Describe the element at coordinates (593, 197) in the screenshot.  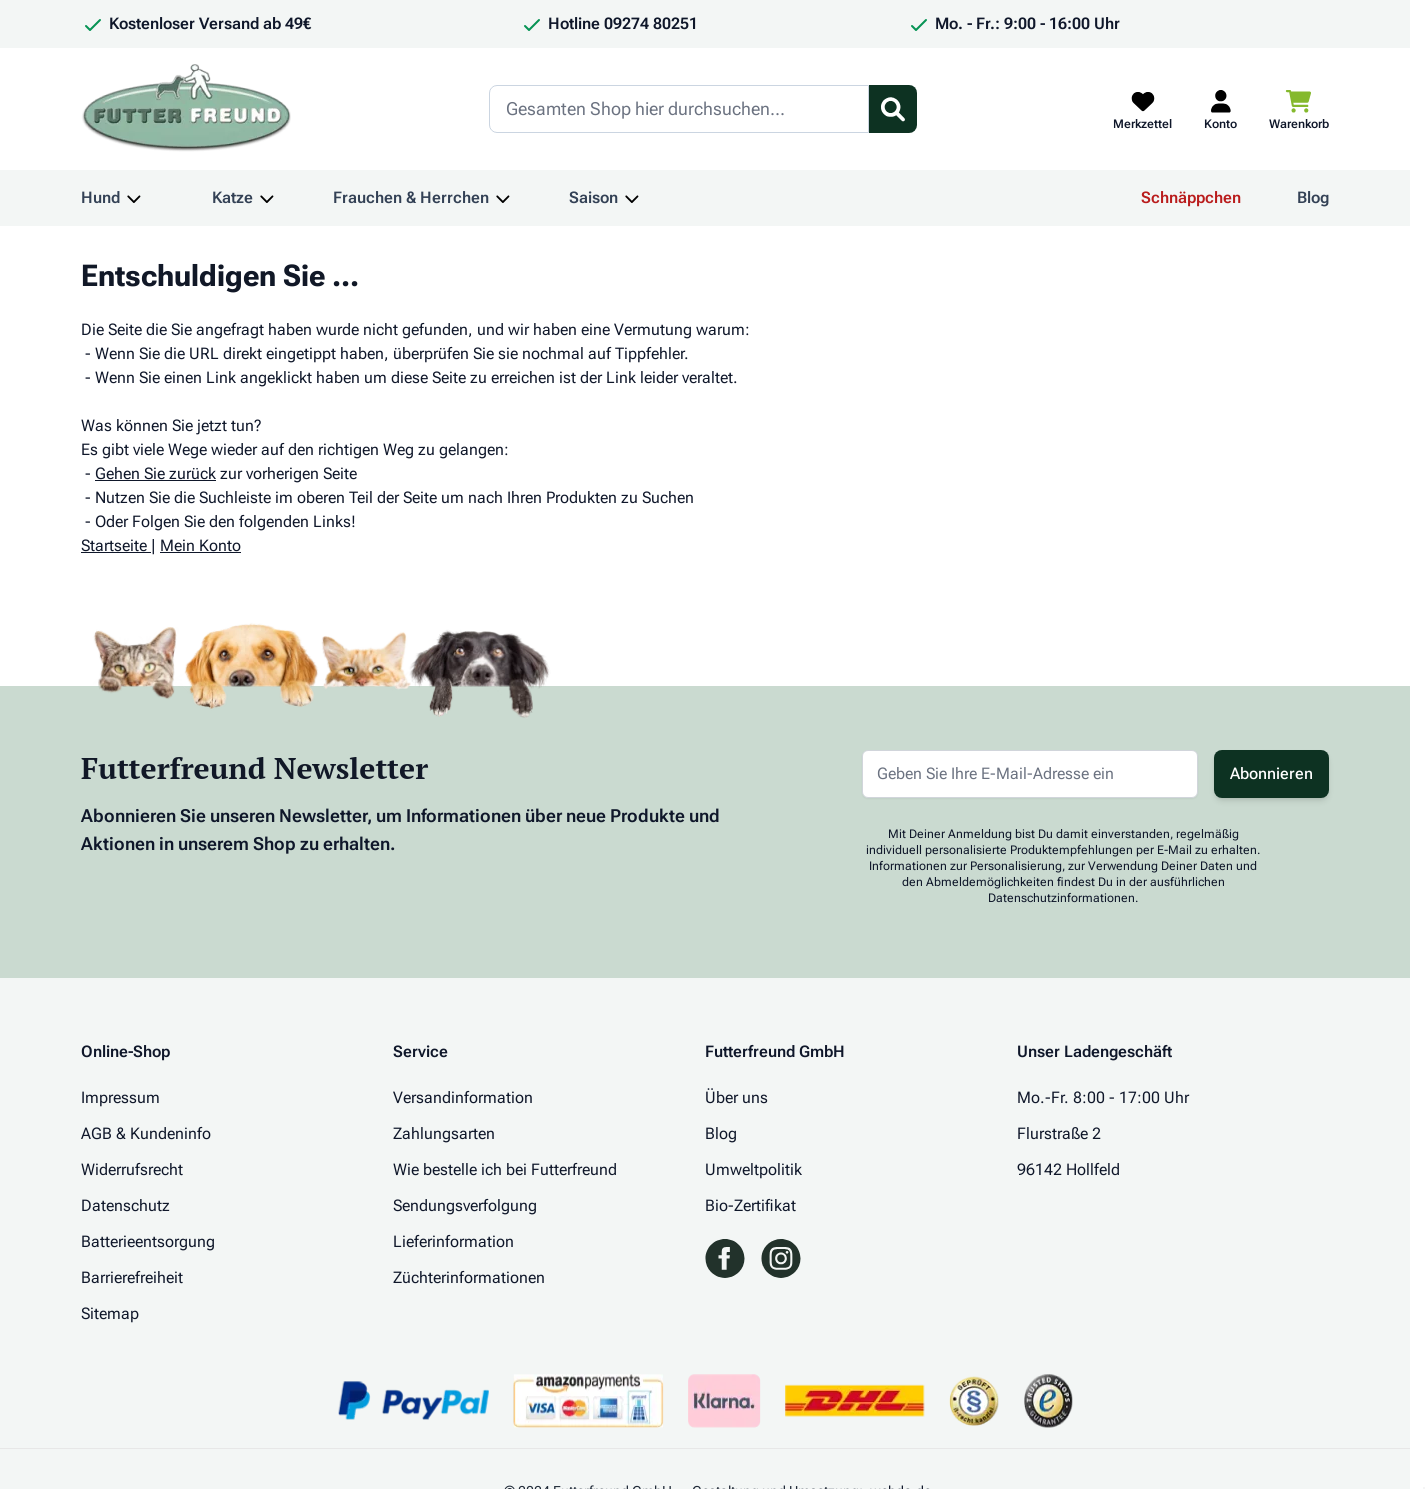
I see `Saison` at that location.